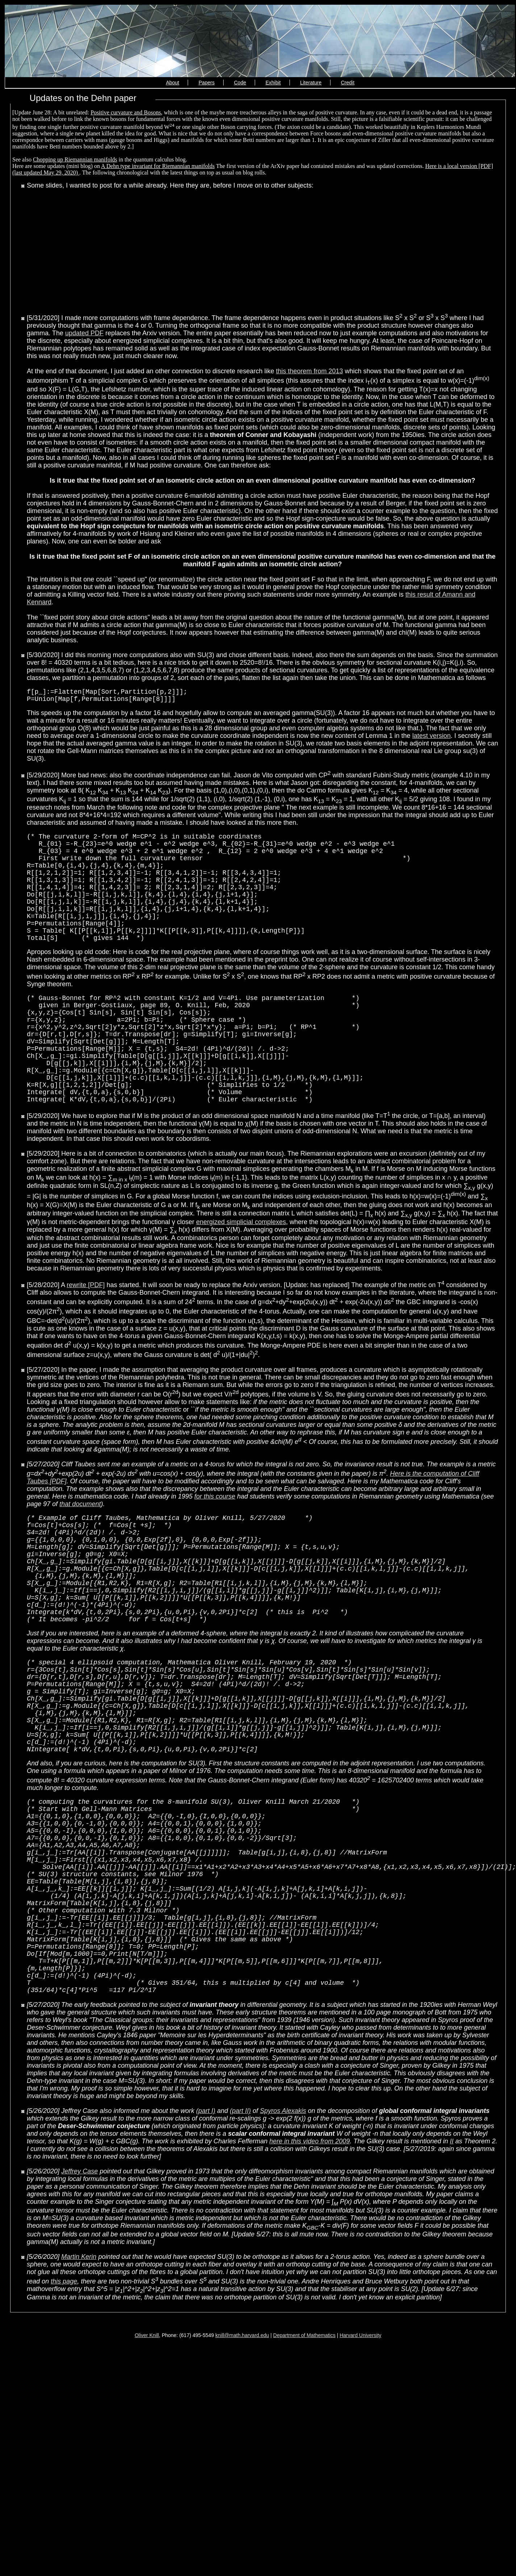  I want to click on Exhibit, so click(273, 82).